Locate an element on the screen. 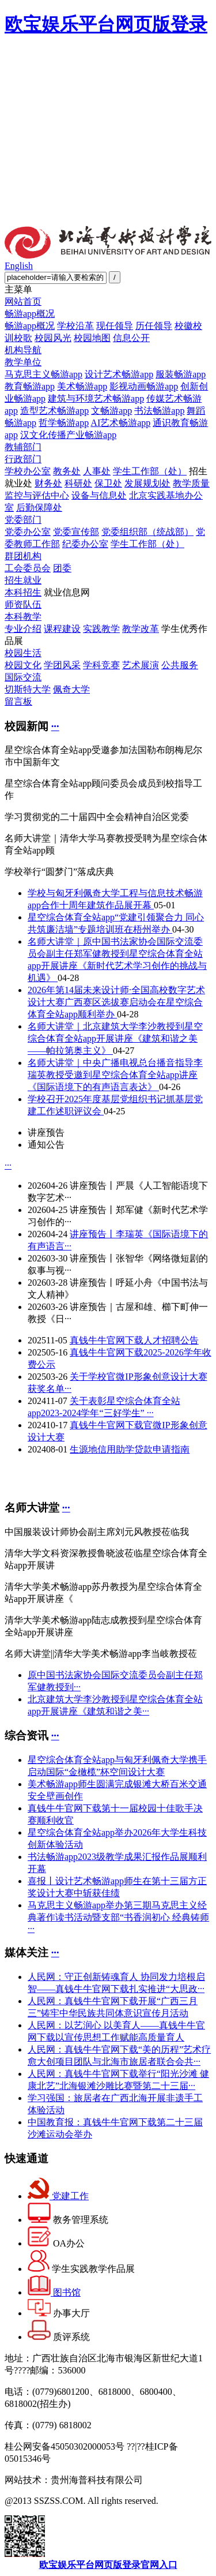 The width and height of the screenshot is (216, 2576). 建筑与环境艺术畅游app is located at coordinates (96, 398).